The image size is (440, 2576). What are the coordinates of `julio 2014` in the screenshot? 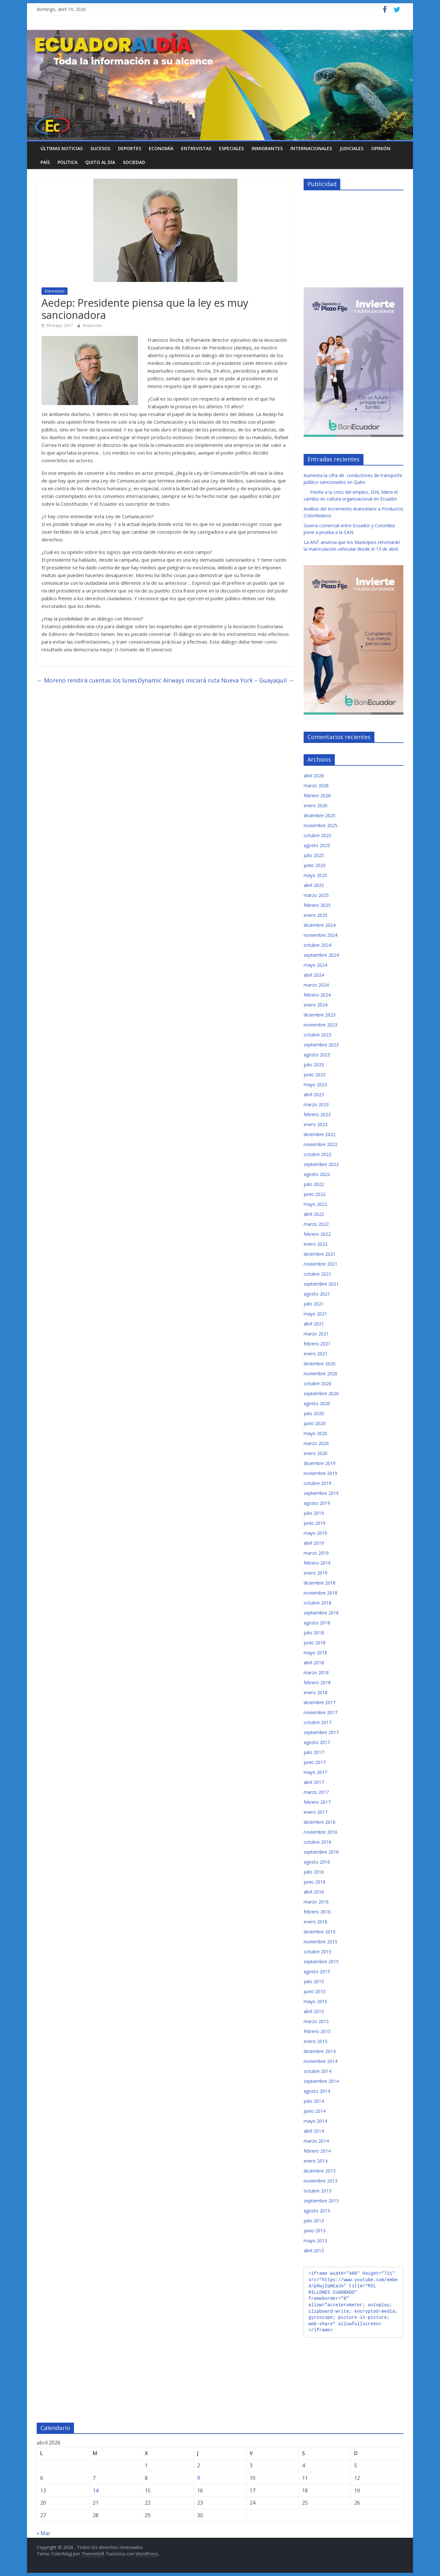 It's located at (314, 2101).